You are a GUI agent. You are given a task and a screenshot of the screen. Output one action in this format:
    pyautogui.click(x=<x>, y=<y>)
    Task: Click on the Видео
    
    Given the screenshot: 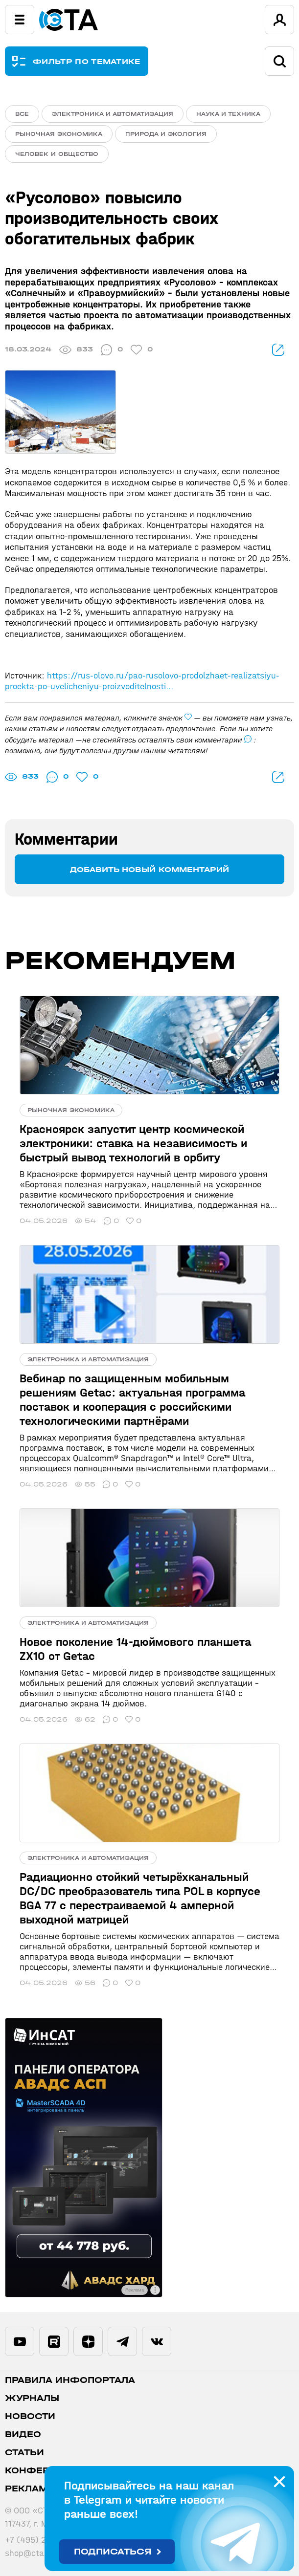 What is the action you would take?
    pyautogui.click(x=23, y=2434)
    